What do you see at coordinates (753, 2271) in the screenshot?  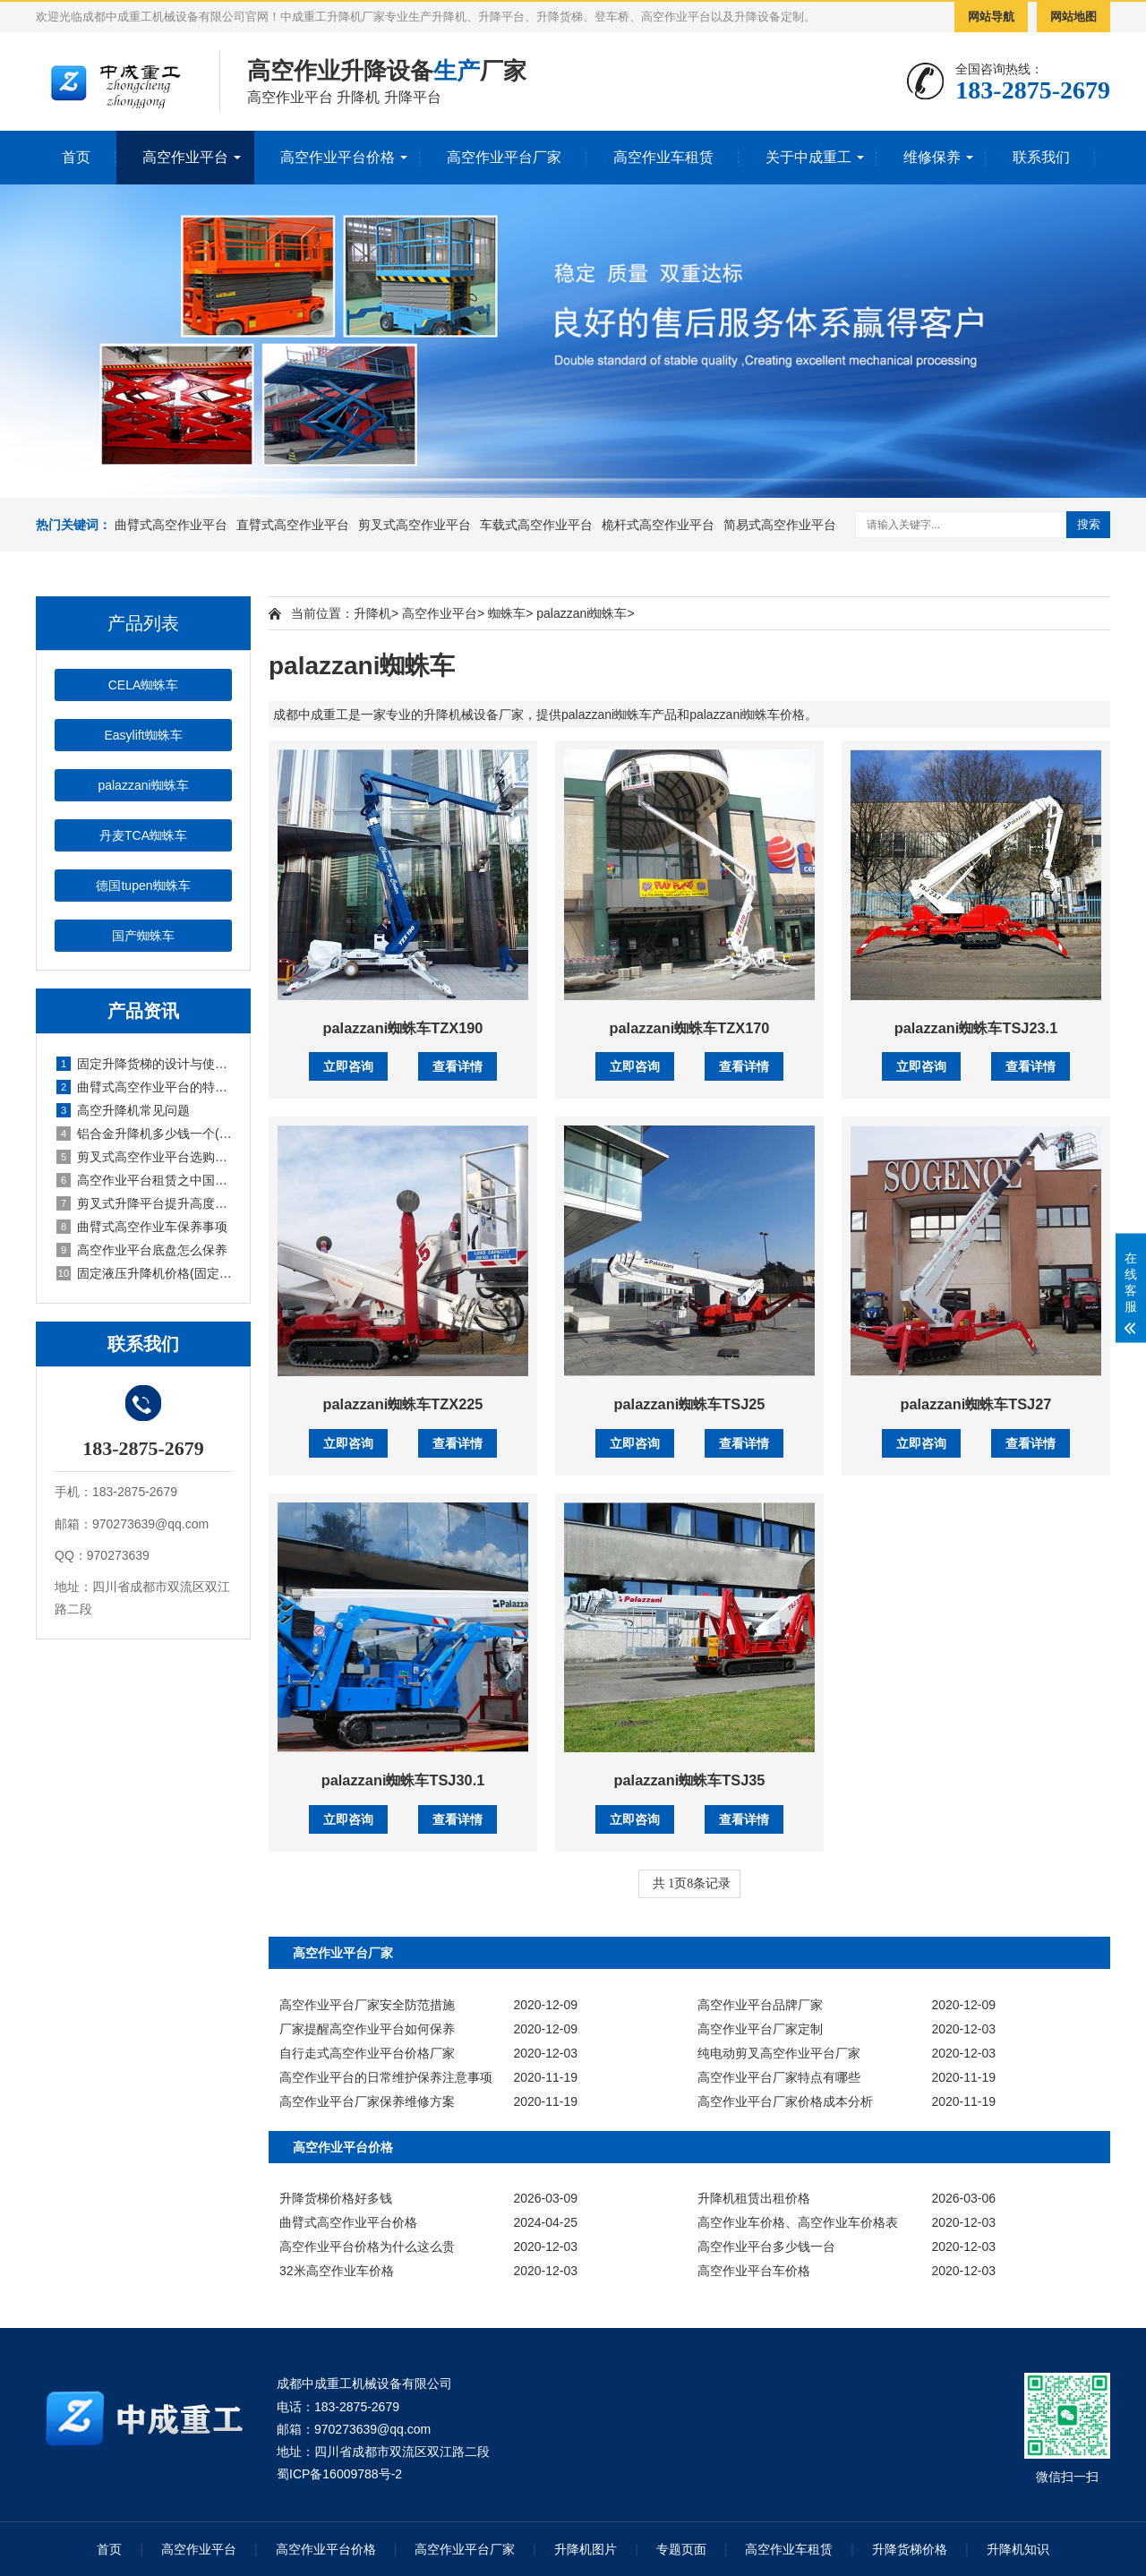 I see `高空作业平台车价格` at bounding box center [753, 2271].